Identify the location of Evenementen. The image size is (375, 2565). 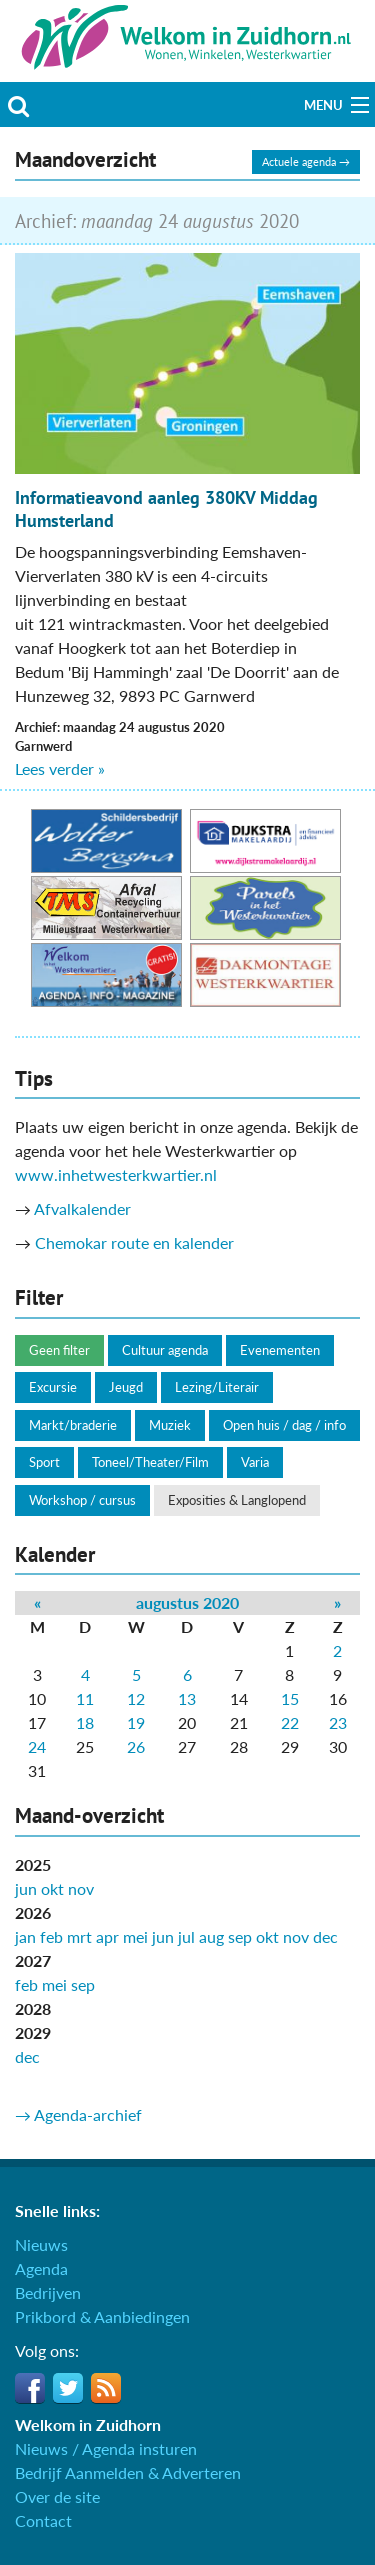
(280, 1350).